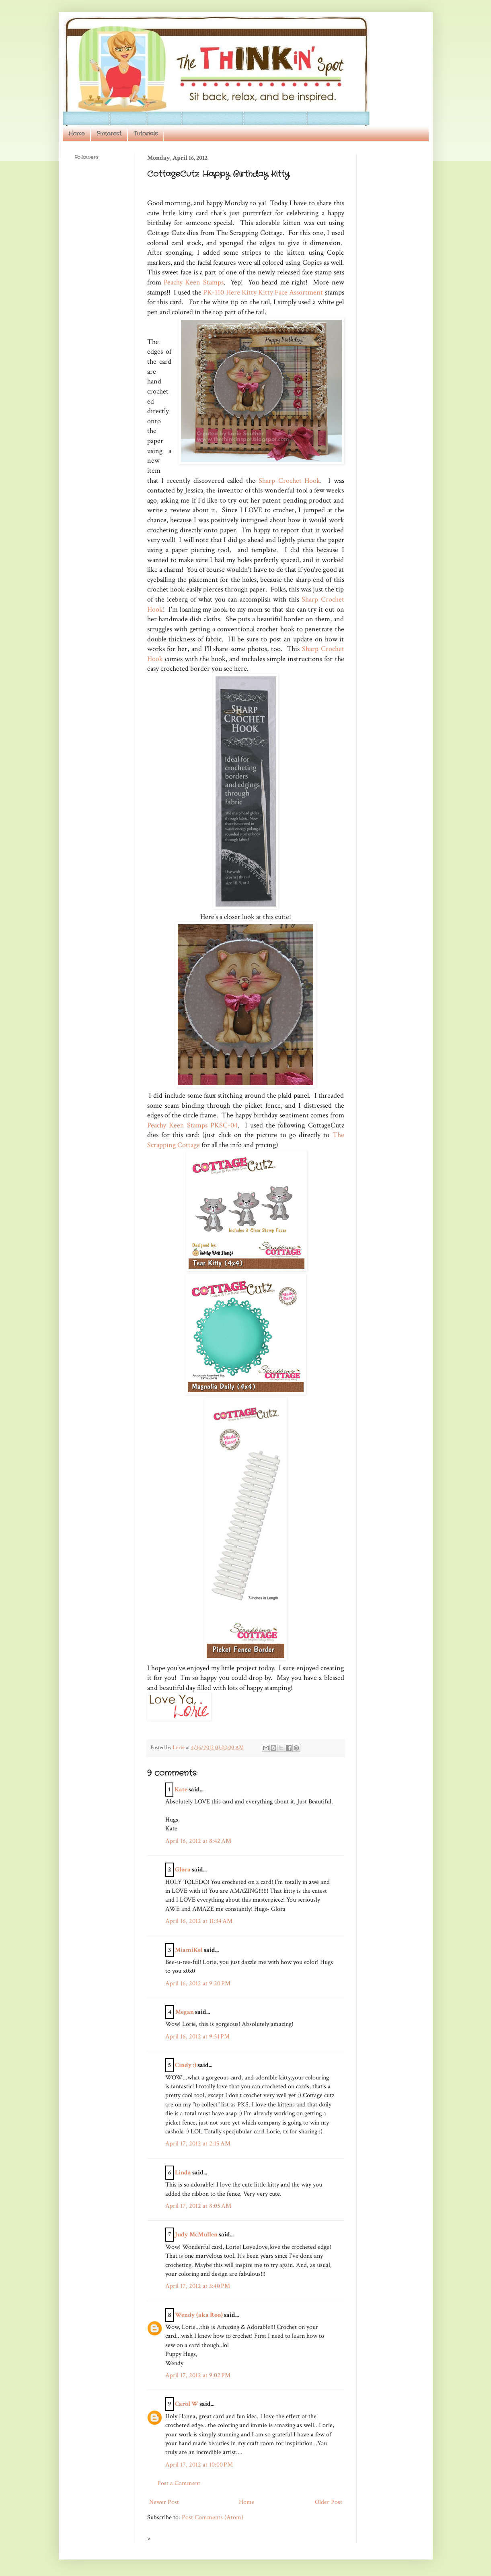  I want to click on Linda, so click(183, 2172).